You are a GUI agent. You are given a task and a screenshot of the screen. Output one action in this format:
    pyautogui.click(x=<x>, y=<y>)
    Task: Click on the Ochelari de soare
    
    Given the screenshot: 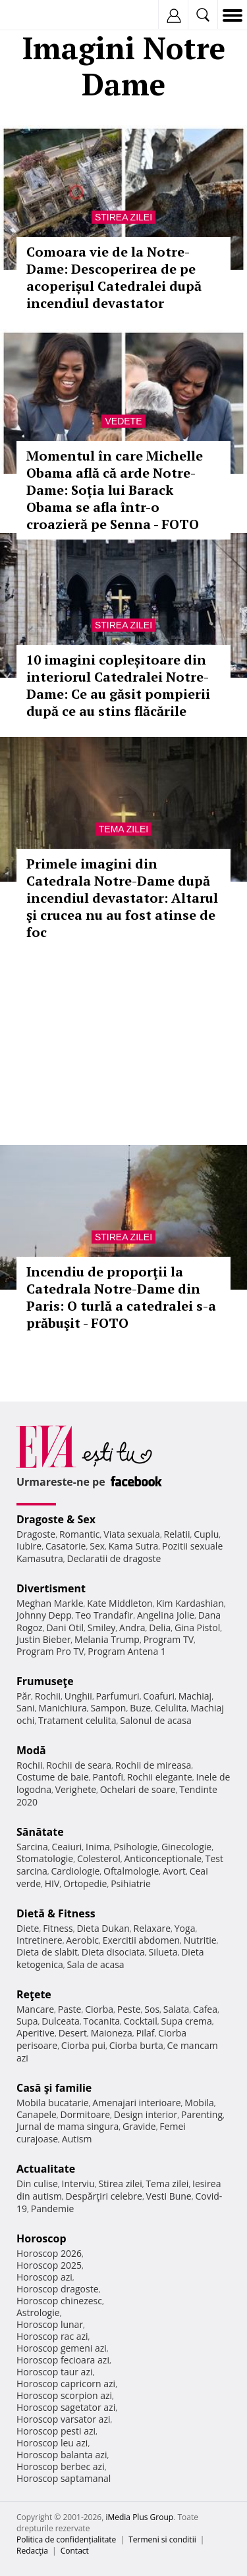 What is the action you would take?
    pyautogui.click(x=138, y=1789)
    